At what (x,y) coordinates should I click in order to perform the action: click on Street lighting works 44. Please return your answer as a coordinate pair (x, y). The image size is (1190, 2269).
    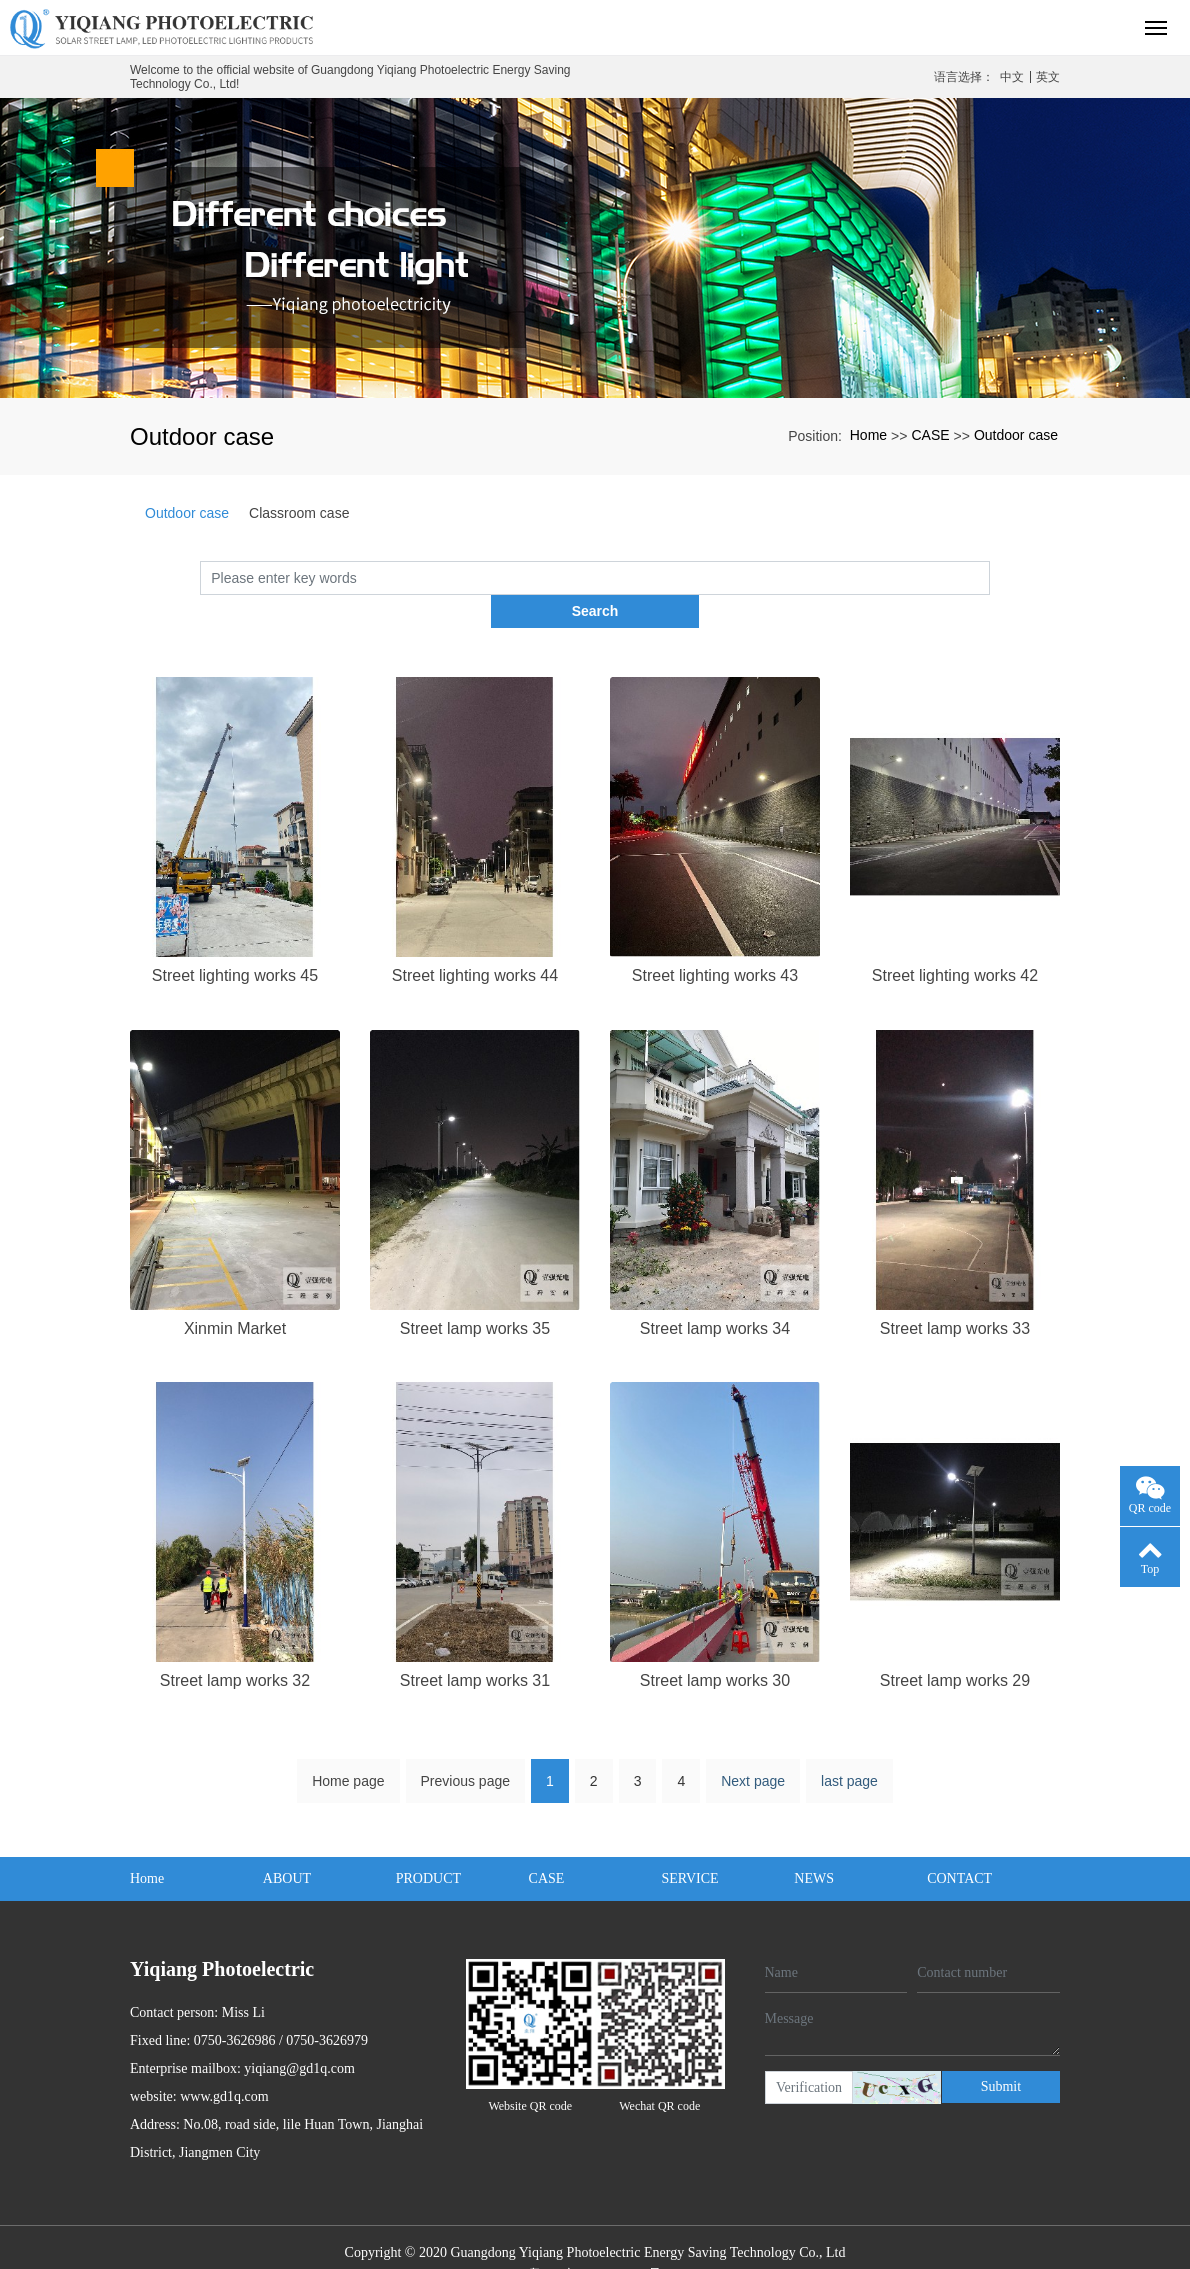
    Looking at the image, I should click on (475, 942).